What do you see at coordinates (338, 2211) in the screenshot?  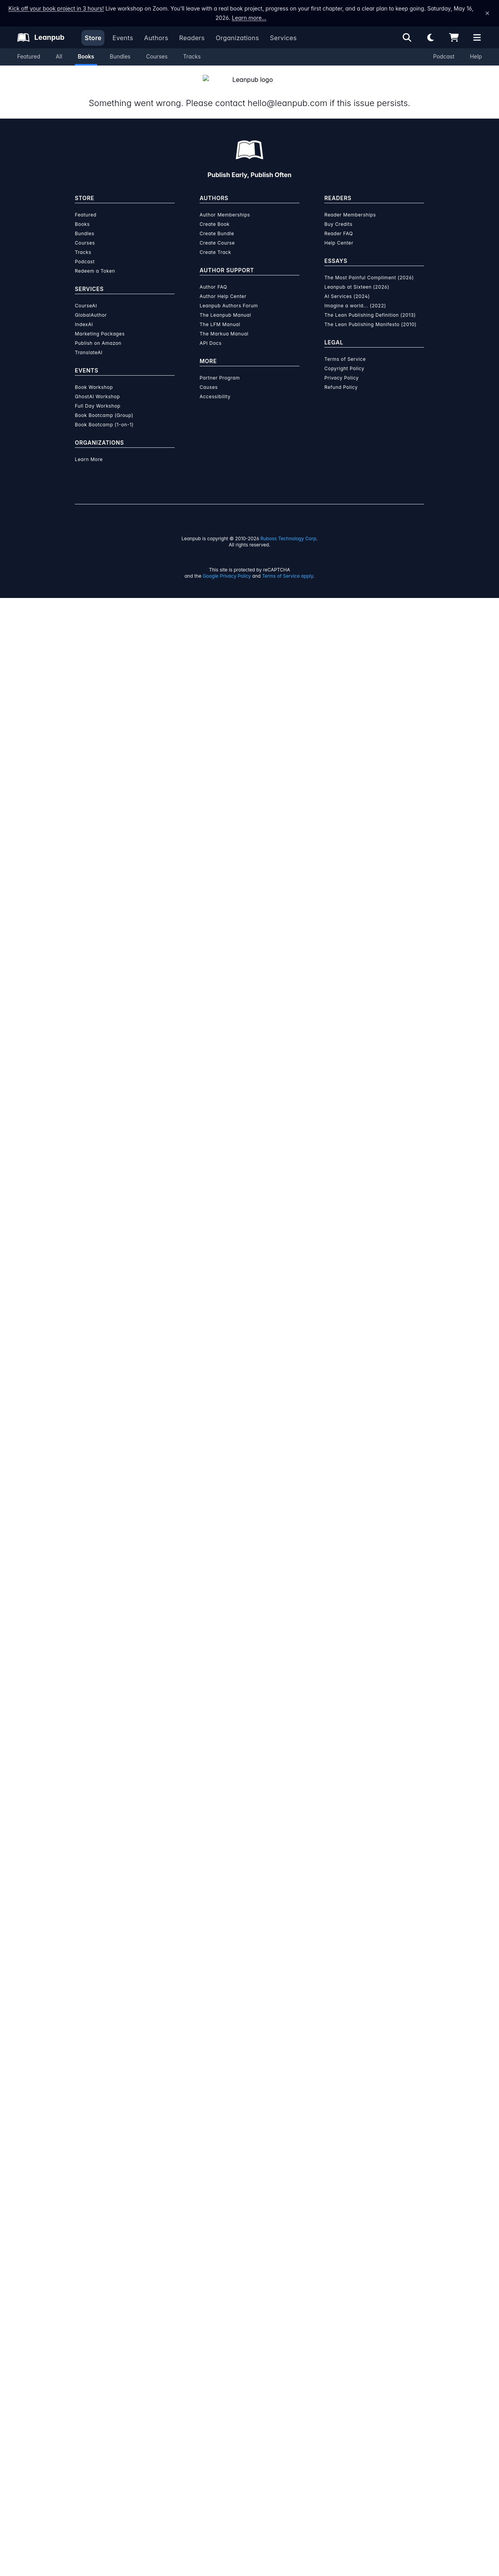 I see `Reader FAQ` at bounding box center [338, 2211].